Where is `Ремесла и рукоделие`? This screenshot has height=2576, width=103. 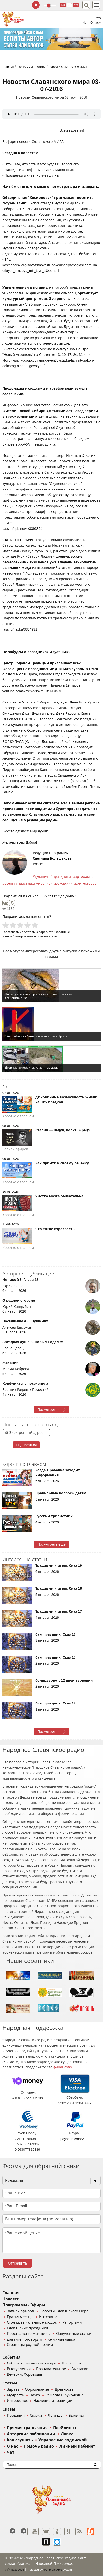 Ремесла и рукоделие is located at coordinates (65, 2395).